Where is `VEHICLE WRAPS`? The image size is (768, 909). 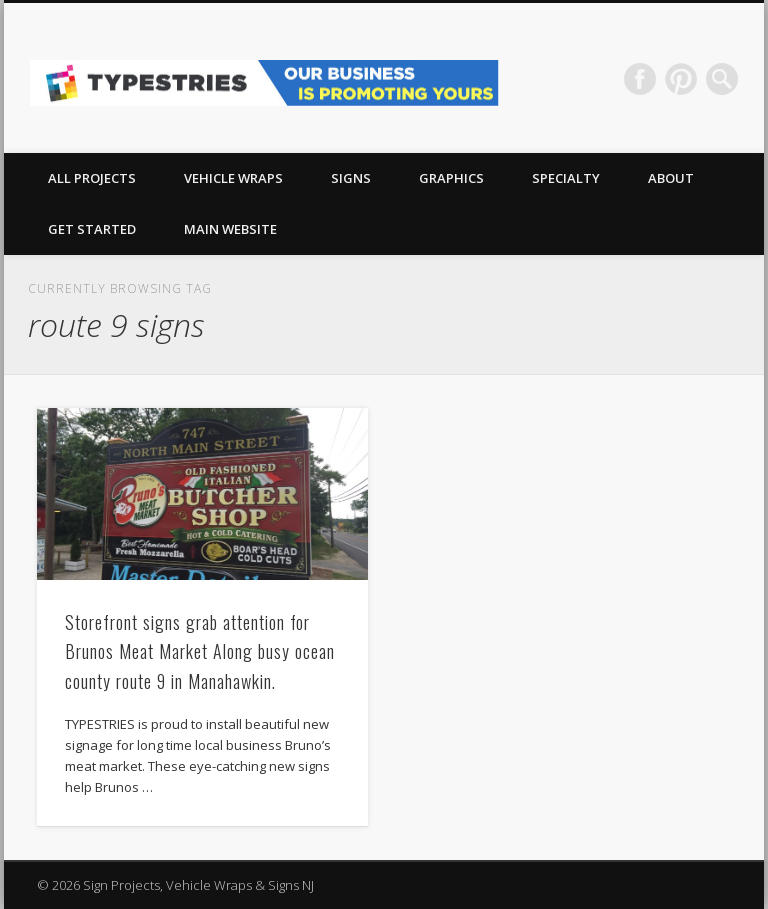
VEHICLE WRAPS is located at coordinates (233, 178).